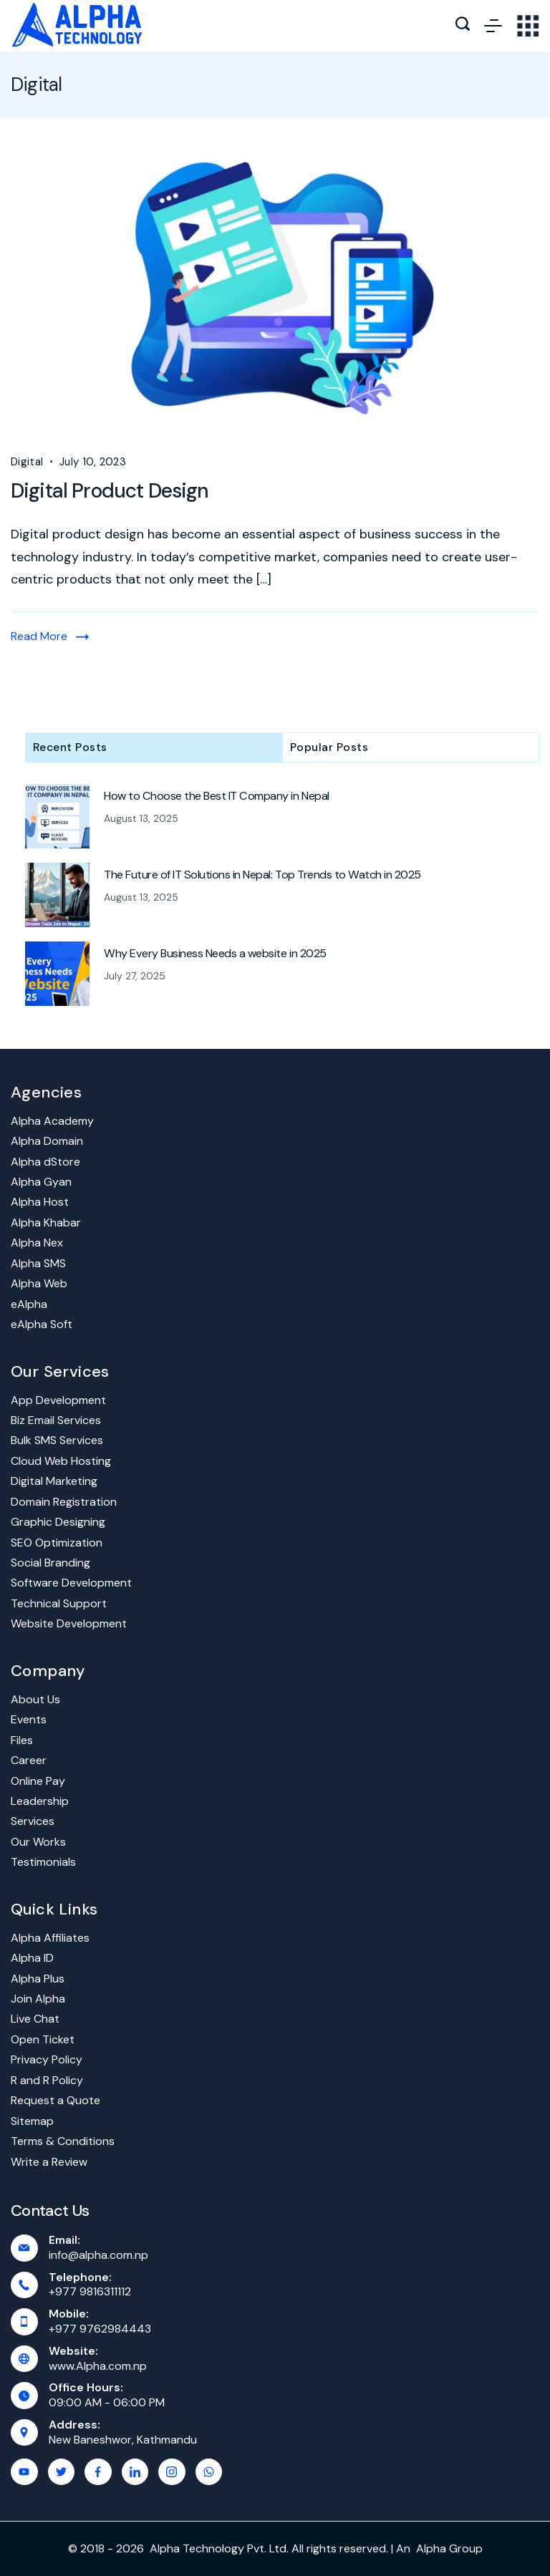  I want to click on [YouTube], so click(24, 2472).